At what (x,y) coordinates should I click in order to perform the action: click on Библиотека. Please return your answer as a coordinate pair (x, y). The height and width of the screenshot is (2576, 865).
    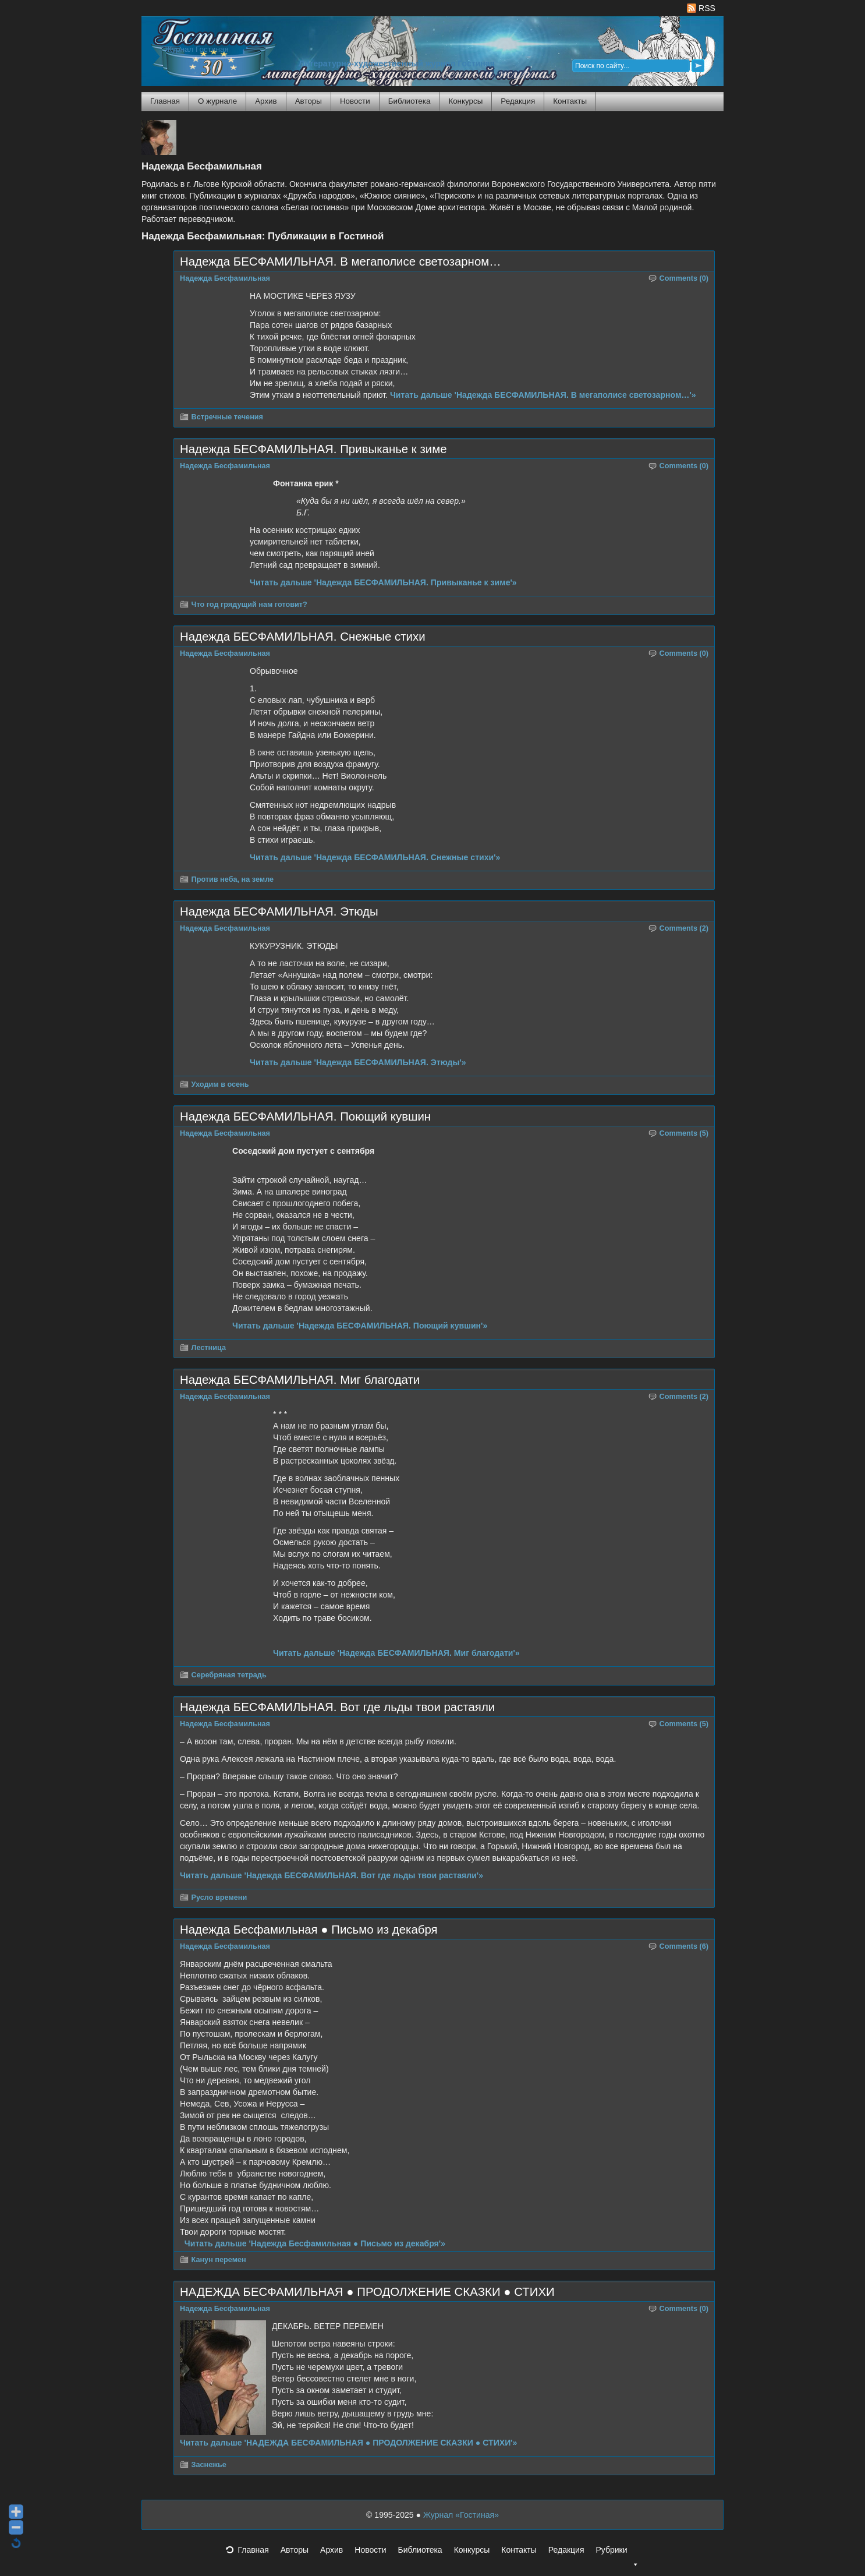
    Looking at the image, I should click on (409, 101).